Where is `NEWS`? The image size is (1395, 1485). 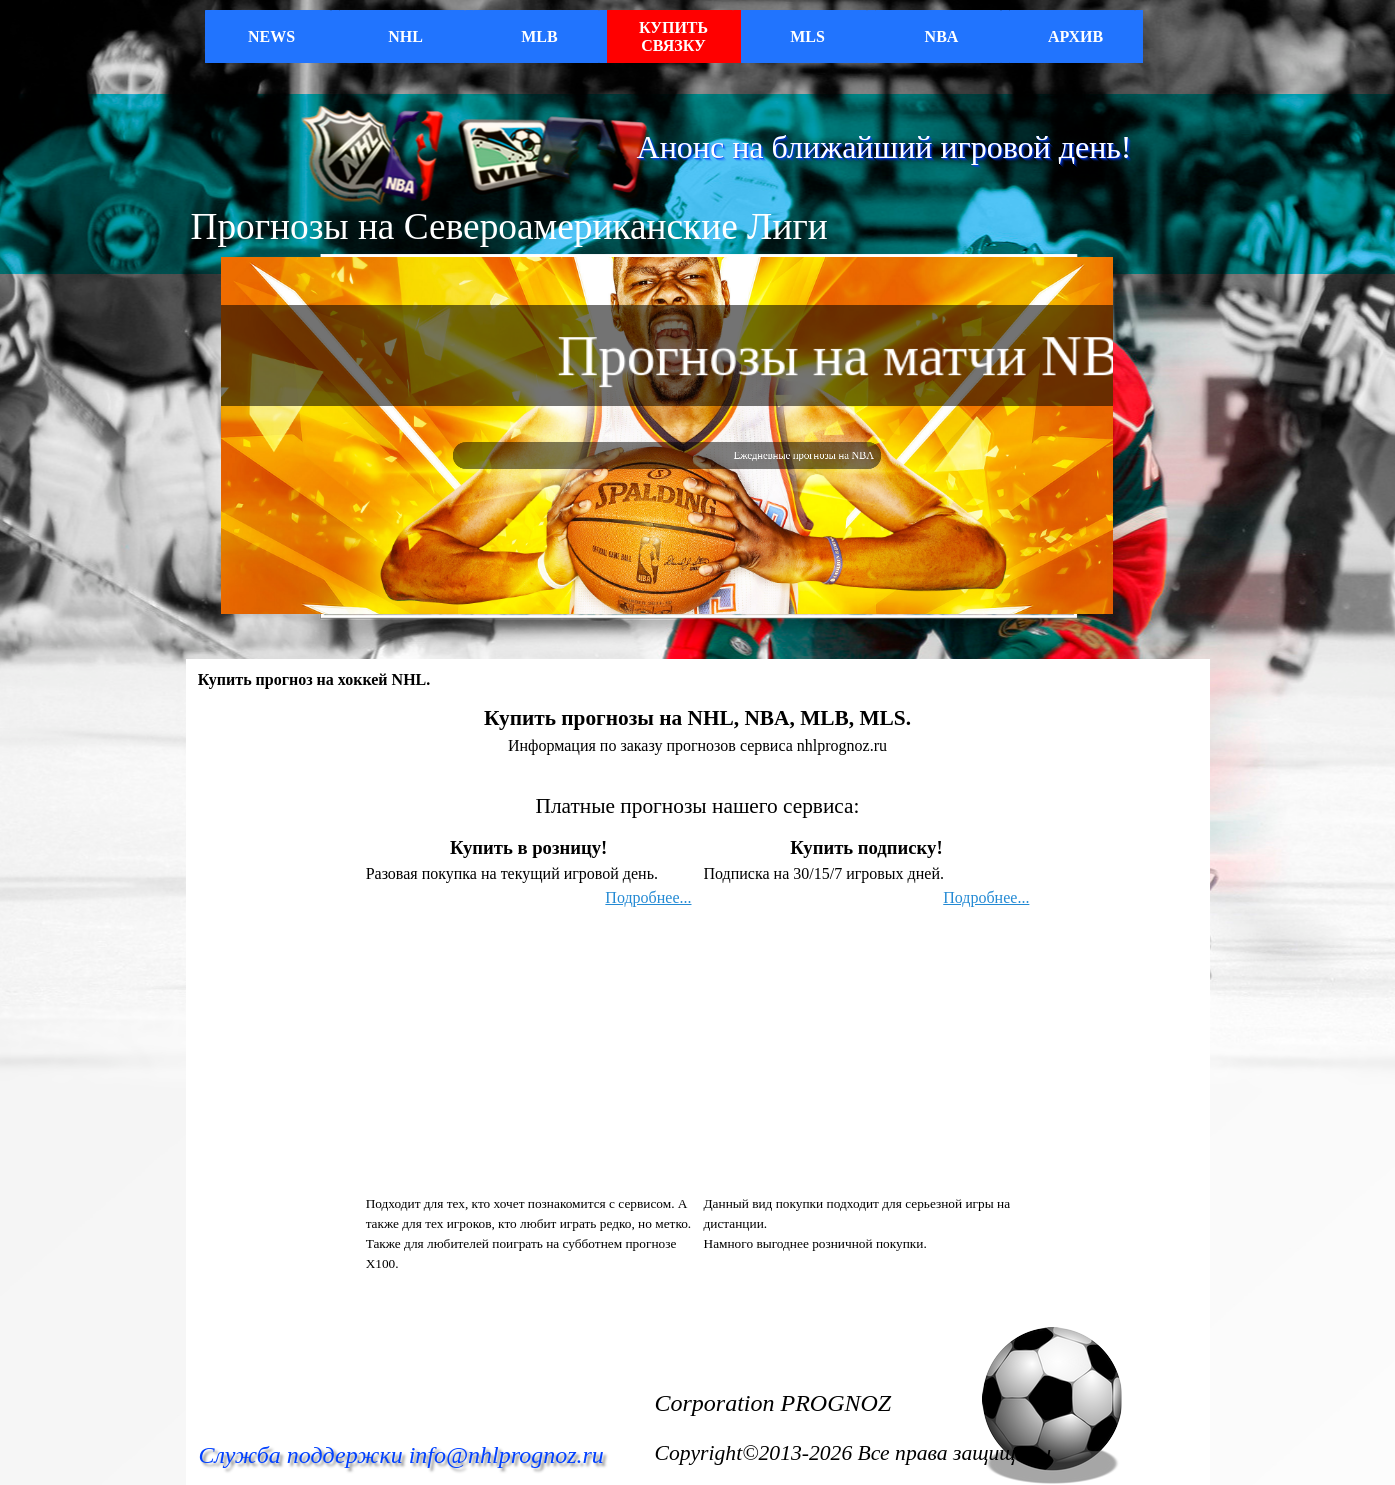 NEWS is located at coordinates (271, 36).